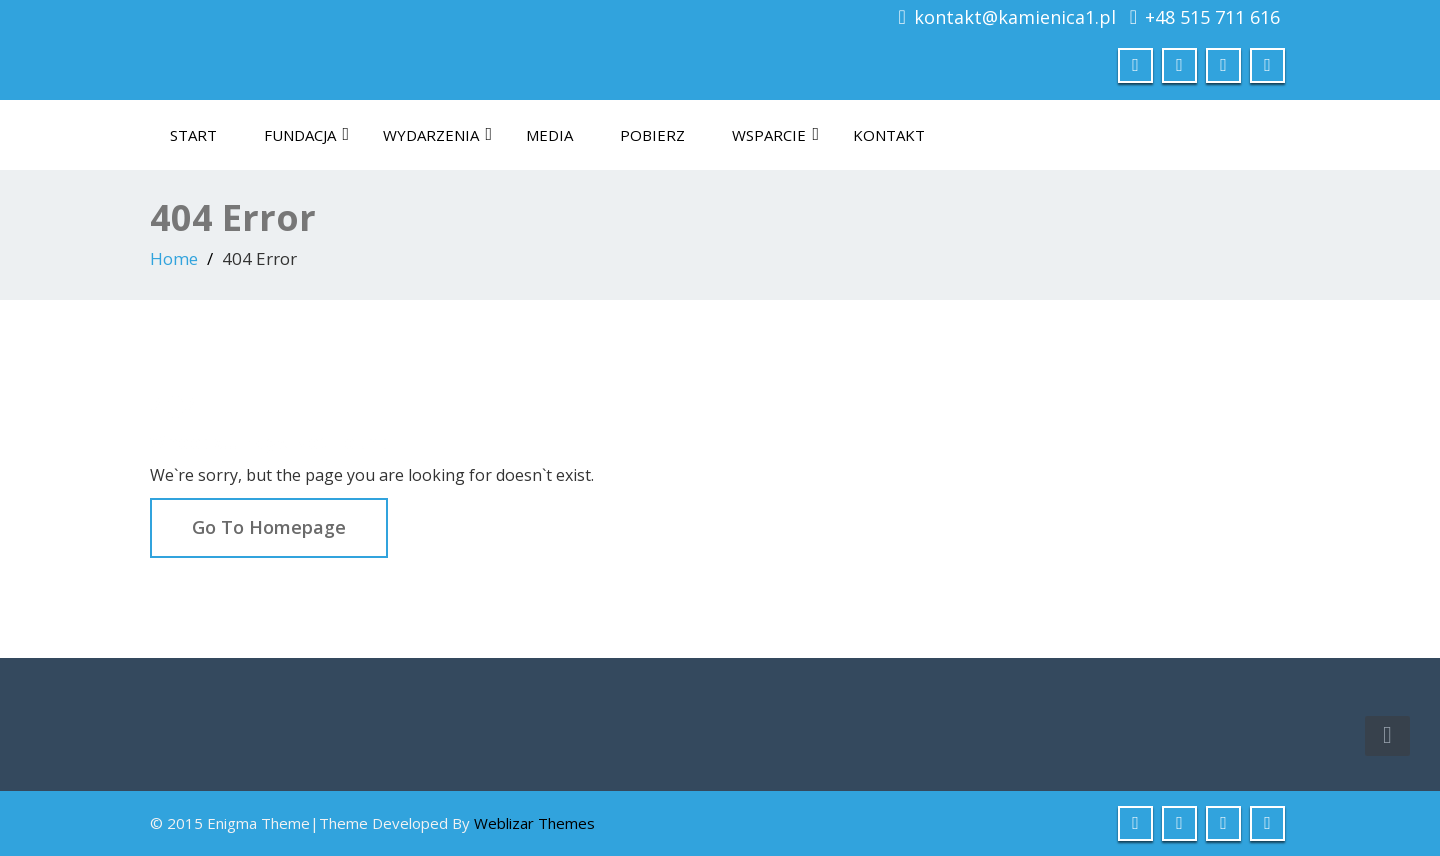  I want to click on Weblizar Themes, so click(534, 823).